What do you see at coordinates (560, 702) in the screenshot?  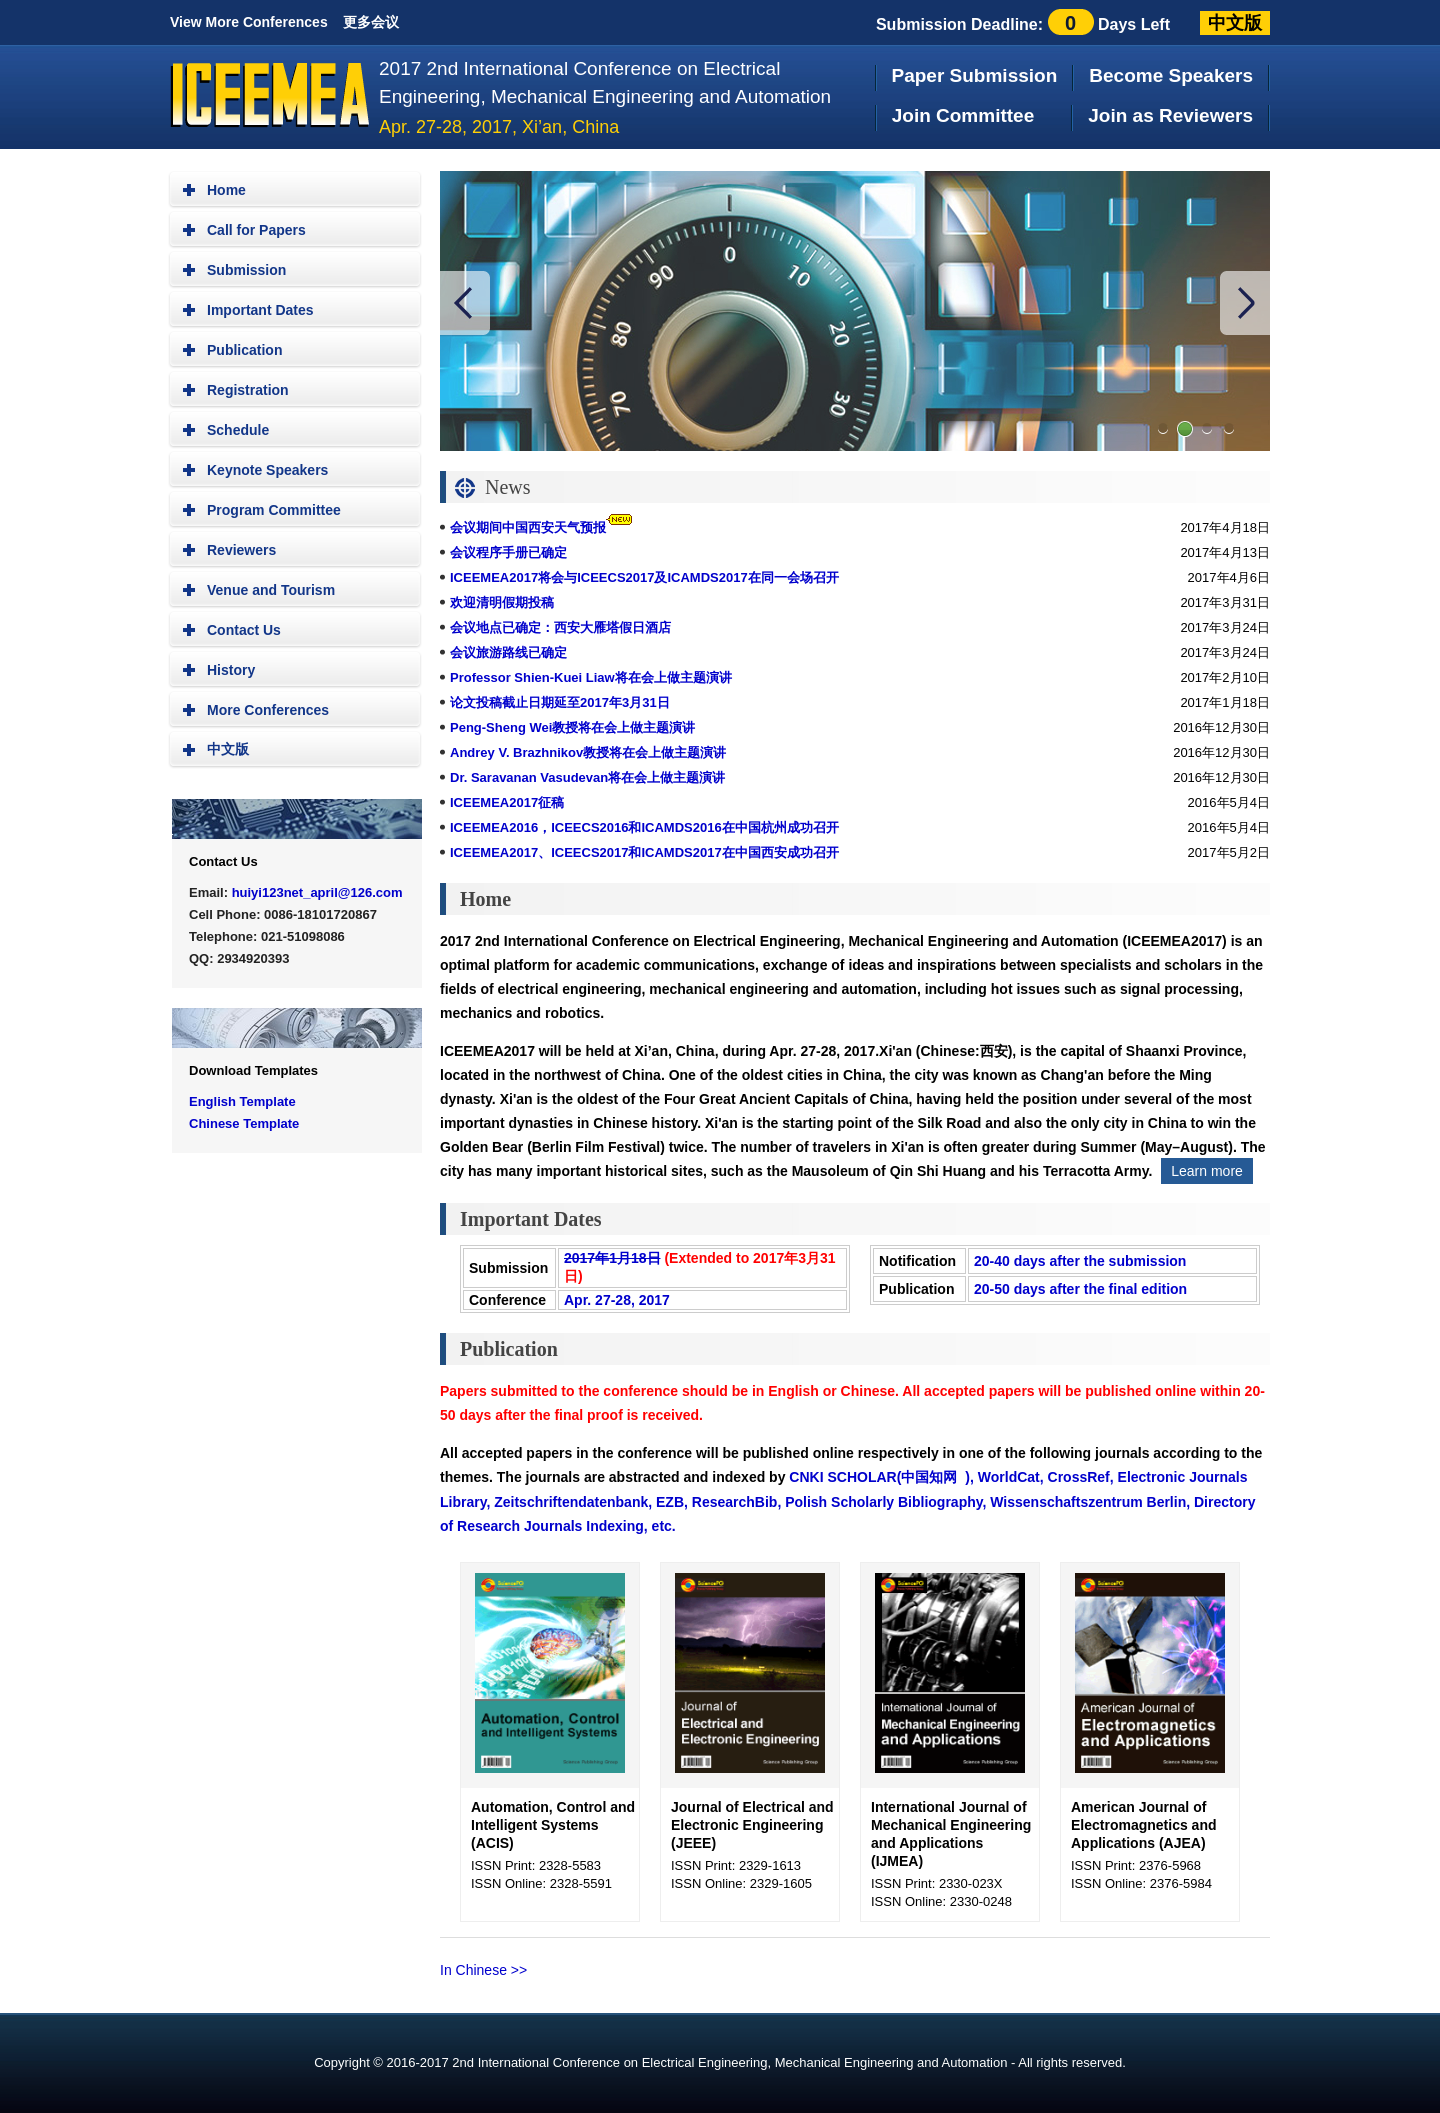 I see `论文投稿截止日期延至2017年3月31日` at bounding box center [560, 702].